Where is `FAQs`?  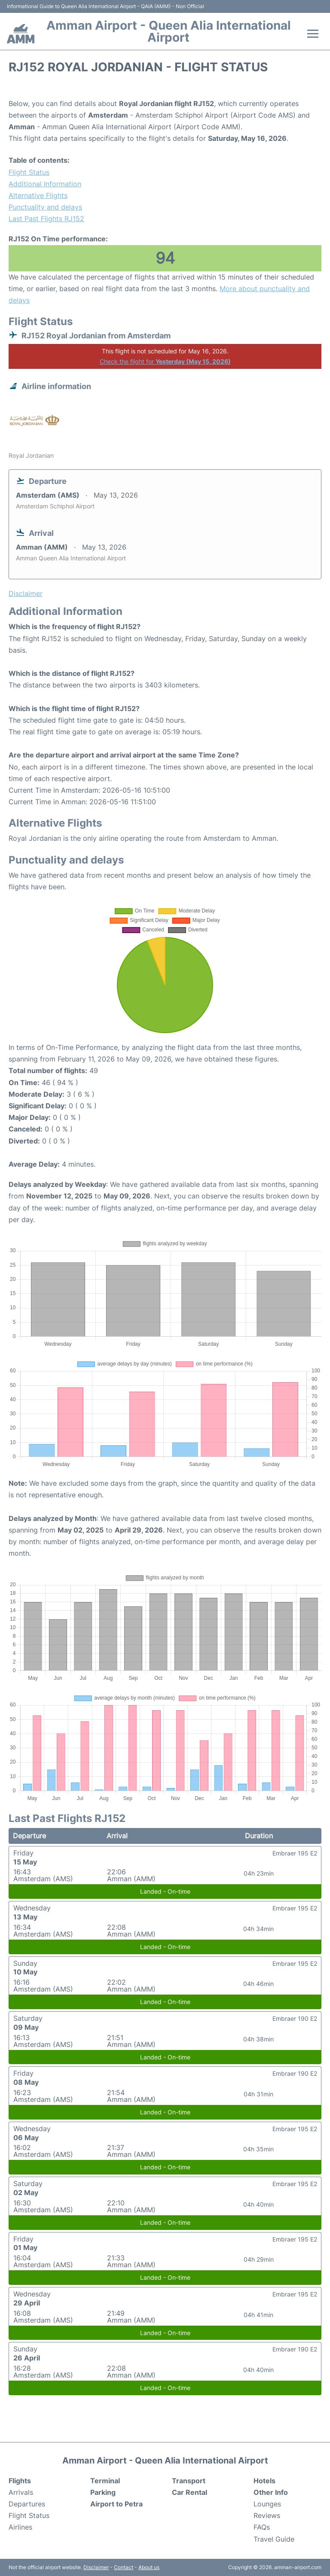
FAQs is located at coordinates (262, 2527).